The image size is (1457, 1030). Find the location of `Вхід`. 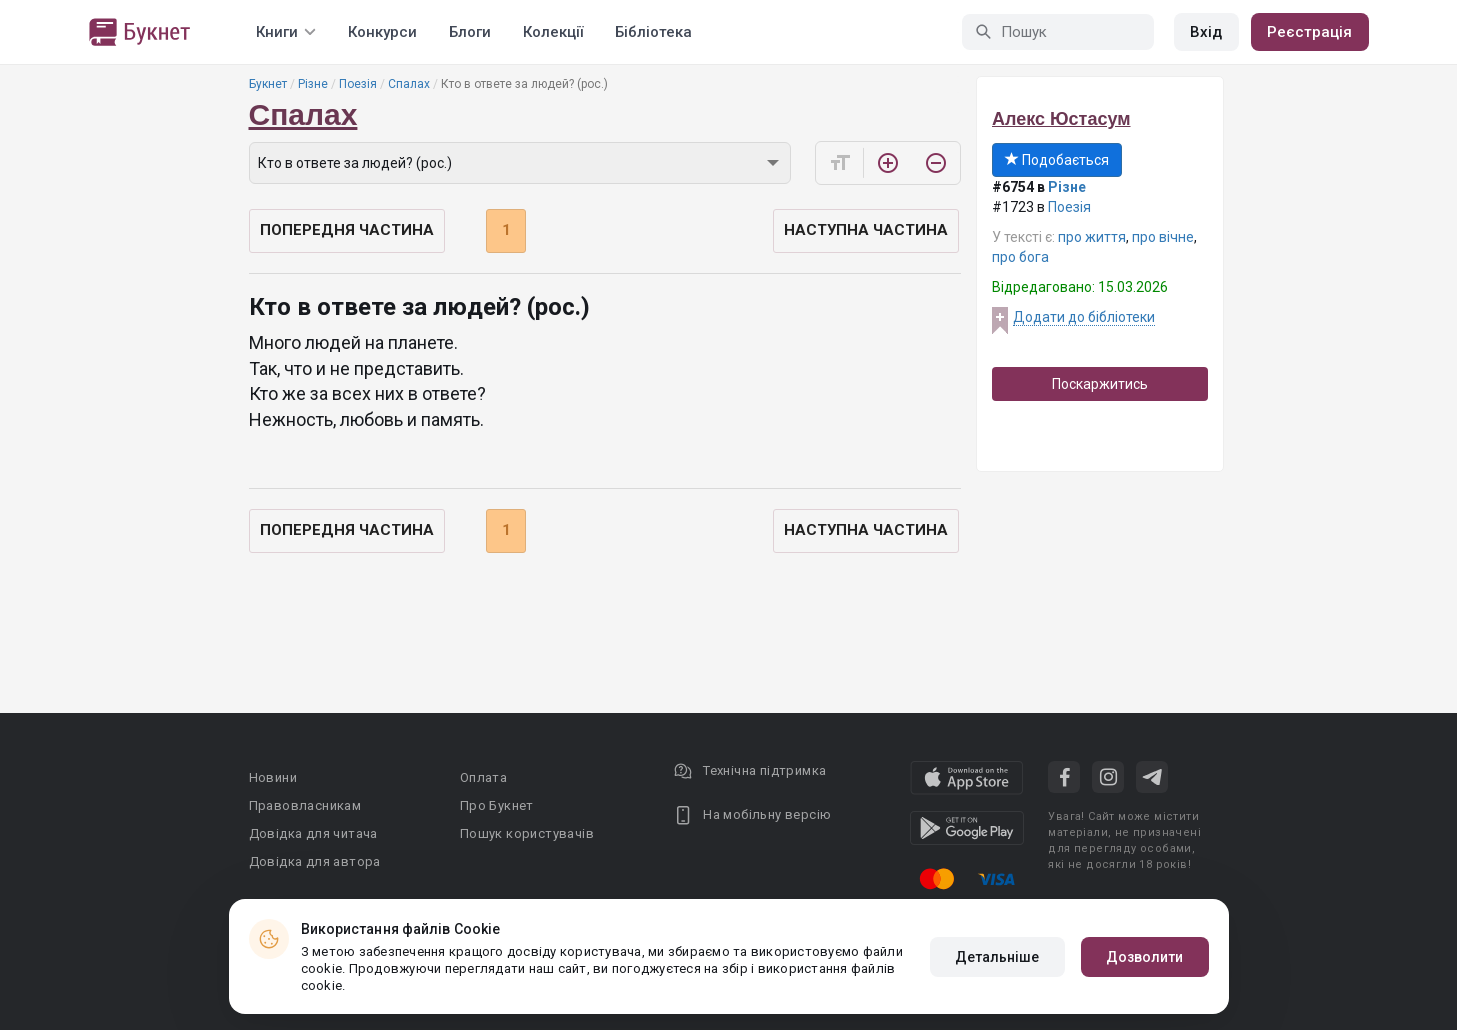

Вхід is located at coordinates (1206, 32).